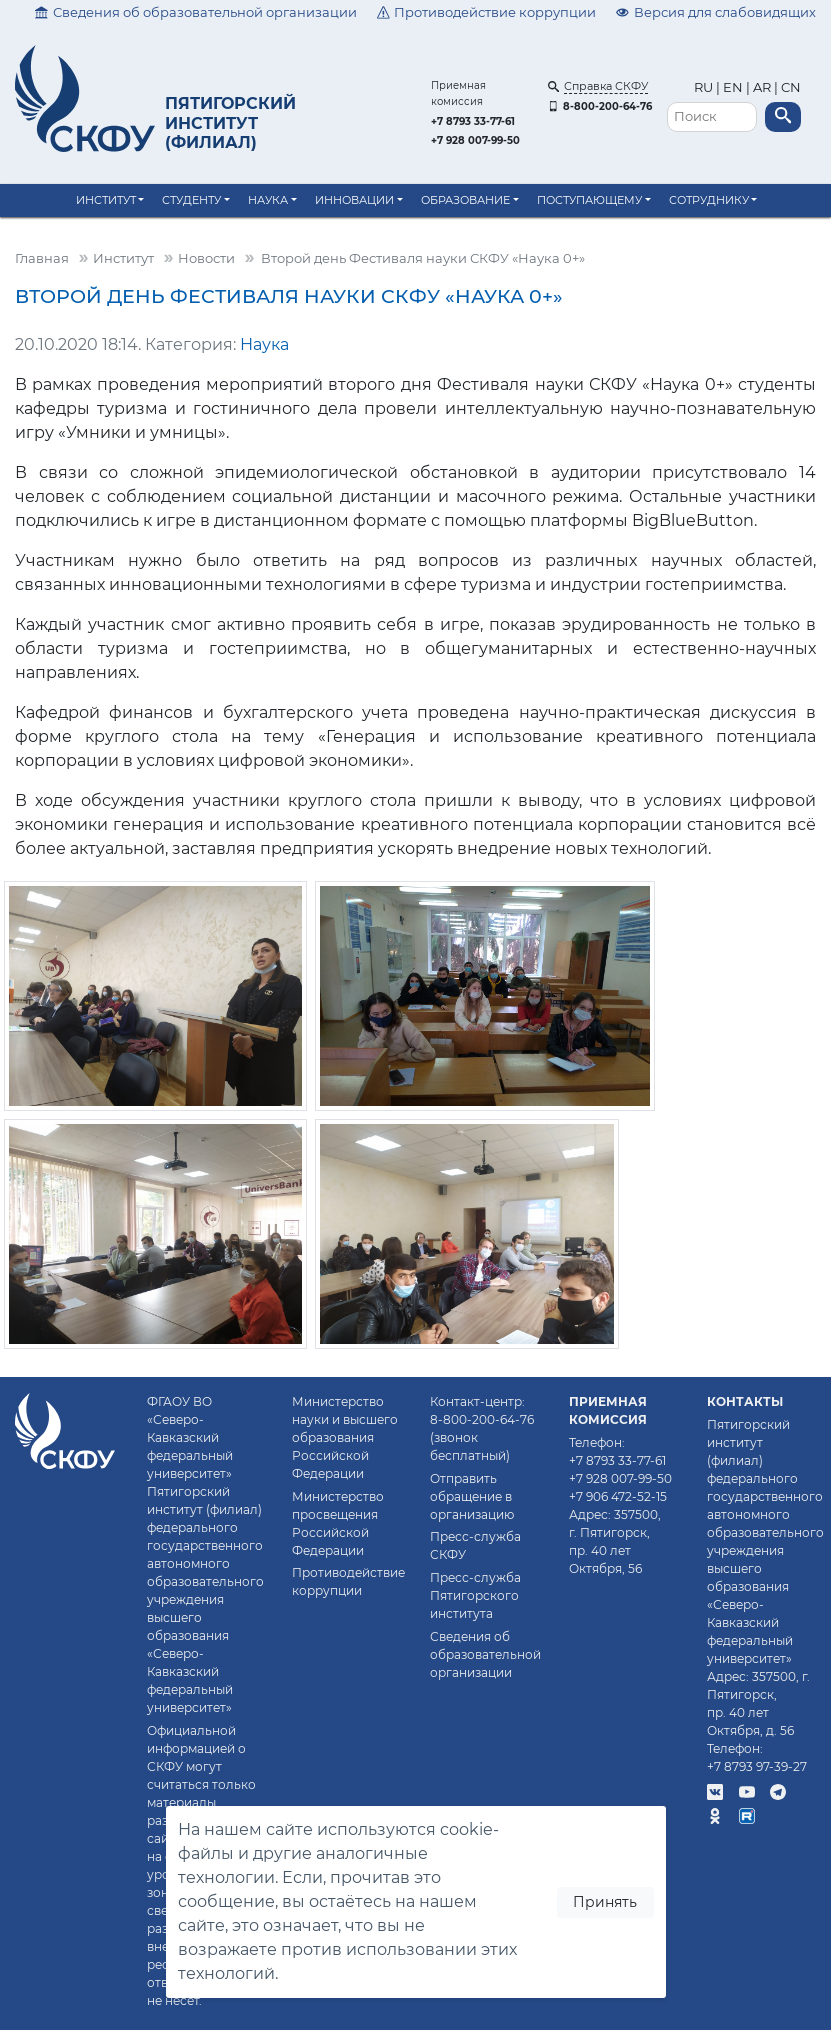 This screenshot has height=2030, width=831. What do you see at coordinates (605, 1902) in the screenshot?
I see `Принять` at bounding box center [605, 1902].